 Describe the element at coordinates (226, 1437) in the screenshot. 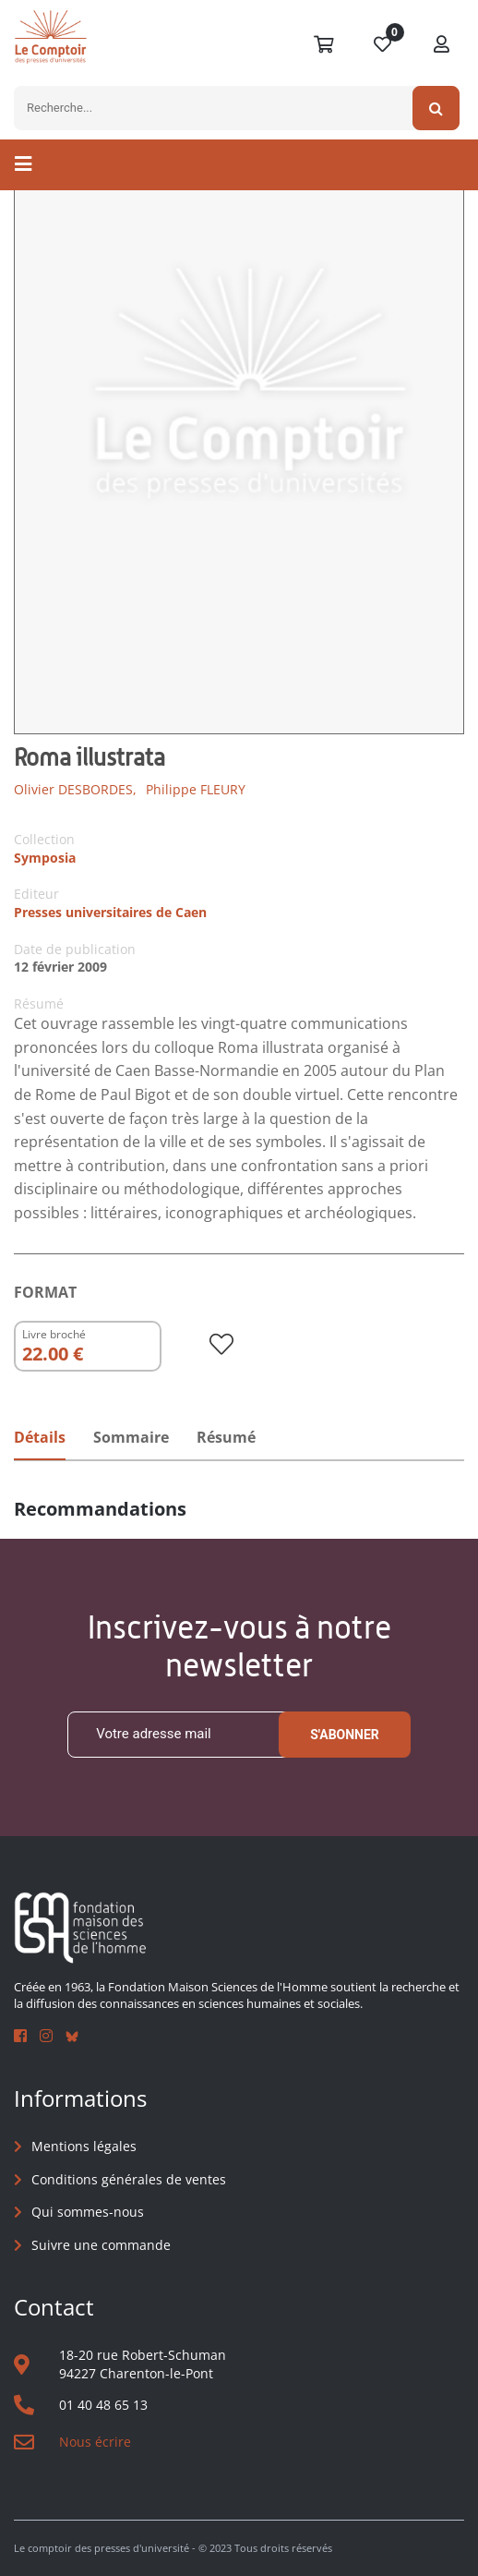

I see `Résumé` at that location.